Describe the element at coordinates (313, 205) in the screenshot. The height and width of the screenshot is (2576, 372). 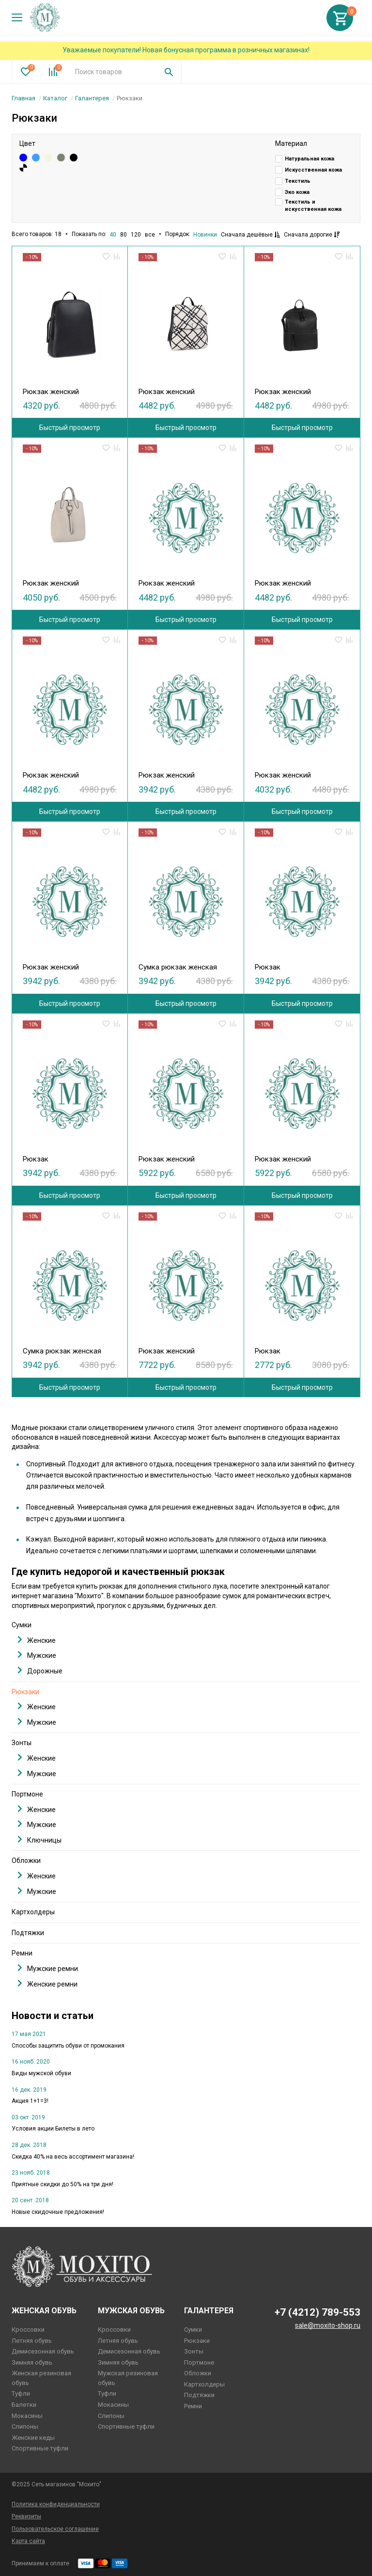
I see `Текстиль и искусственная кожа` at that location.